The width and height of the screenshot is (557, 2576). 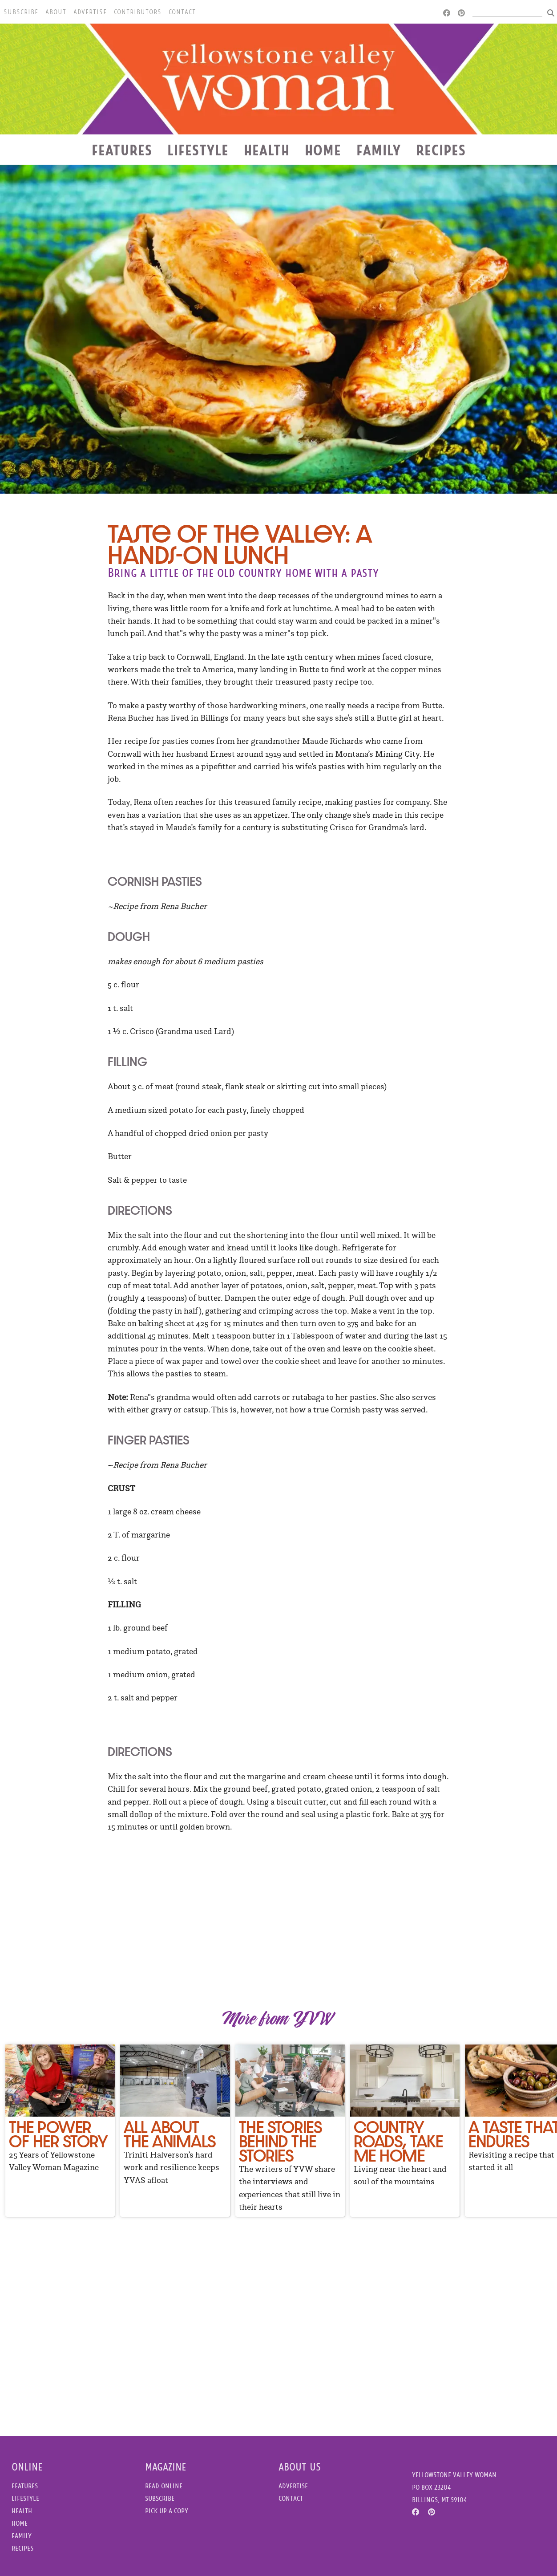 I want to click on Recipes, so click(x=441, y=150).